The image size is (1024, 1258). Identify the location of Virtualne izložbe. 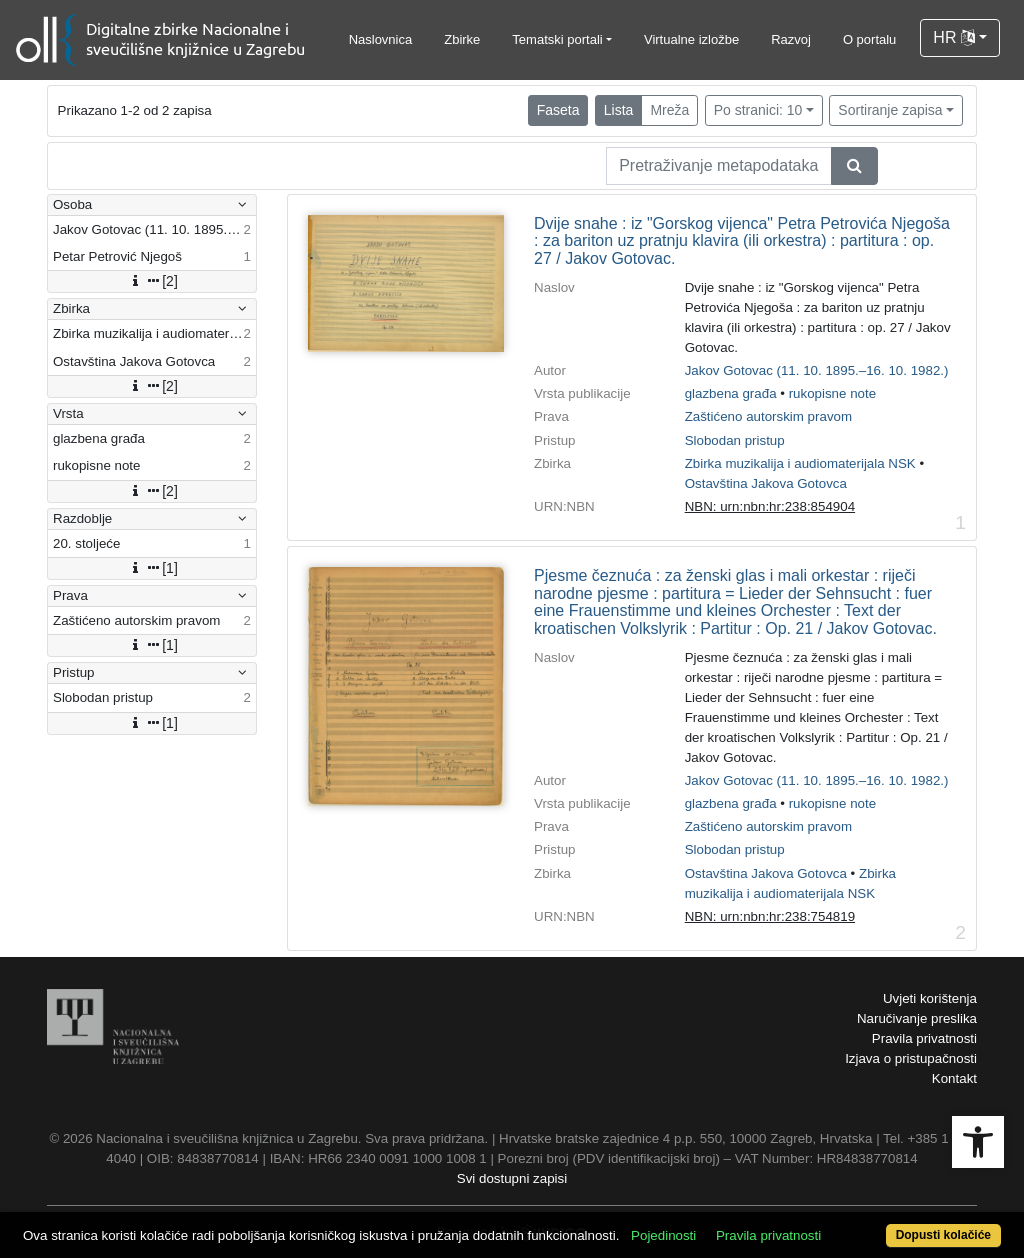
(691, 39).